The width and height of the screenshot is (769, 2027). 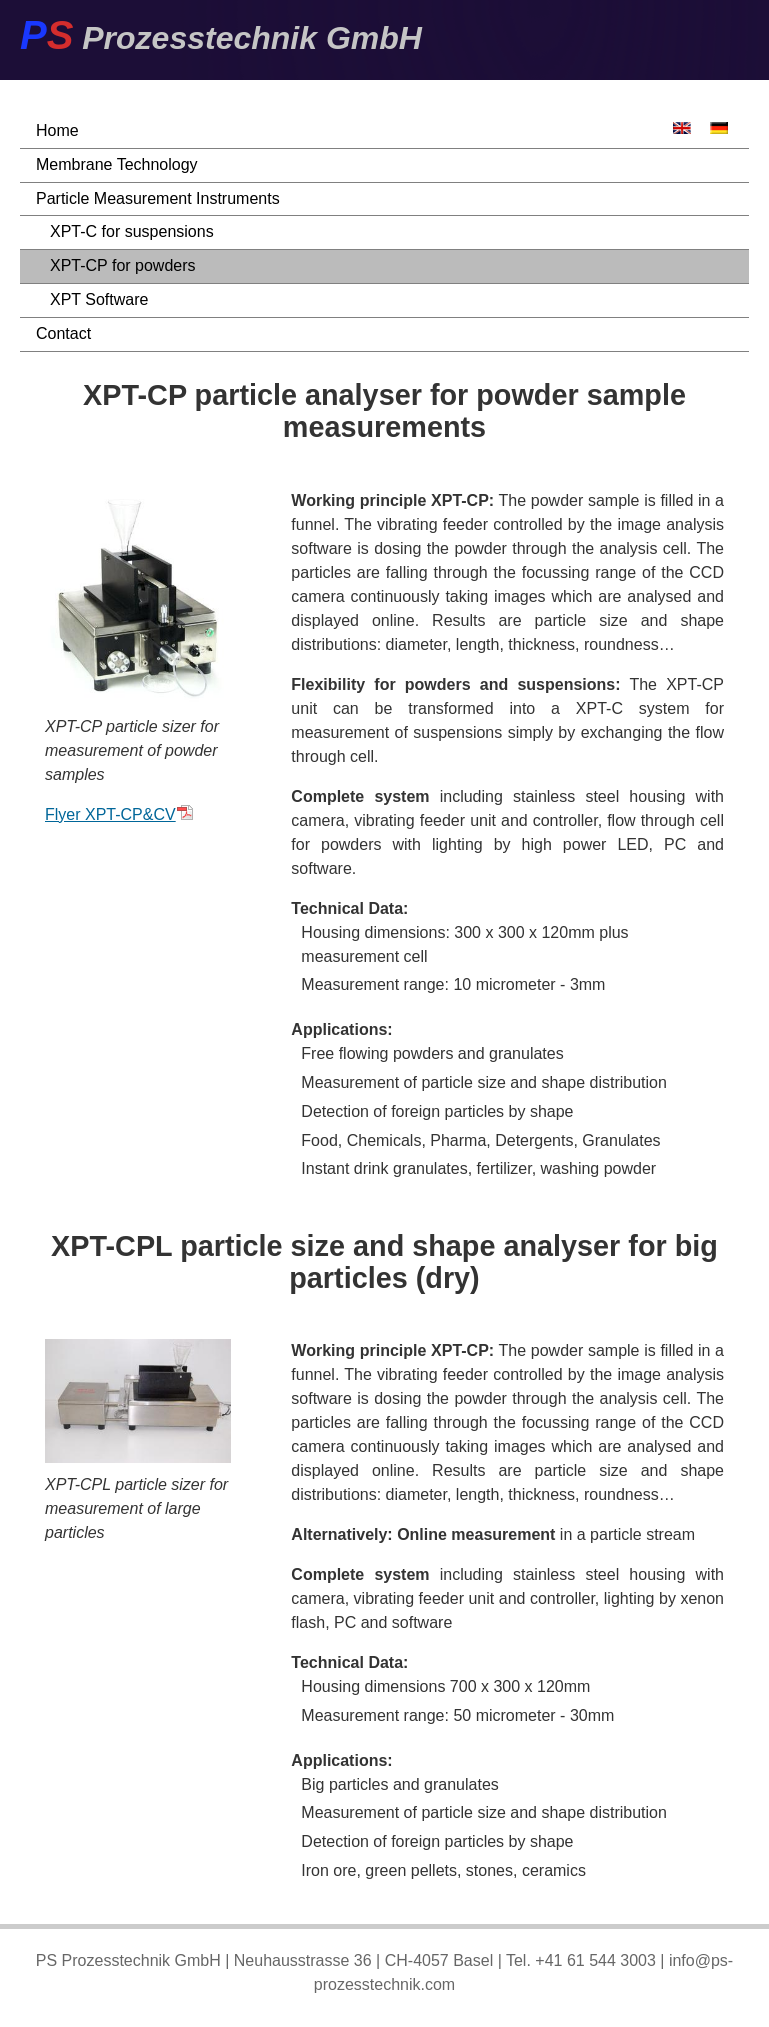 What do you see at coordinates (63, 333) in the screenshot?
I see `Contact` at bounding box center [63, 333].